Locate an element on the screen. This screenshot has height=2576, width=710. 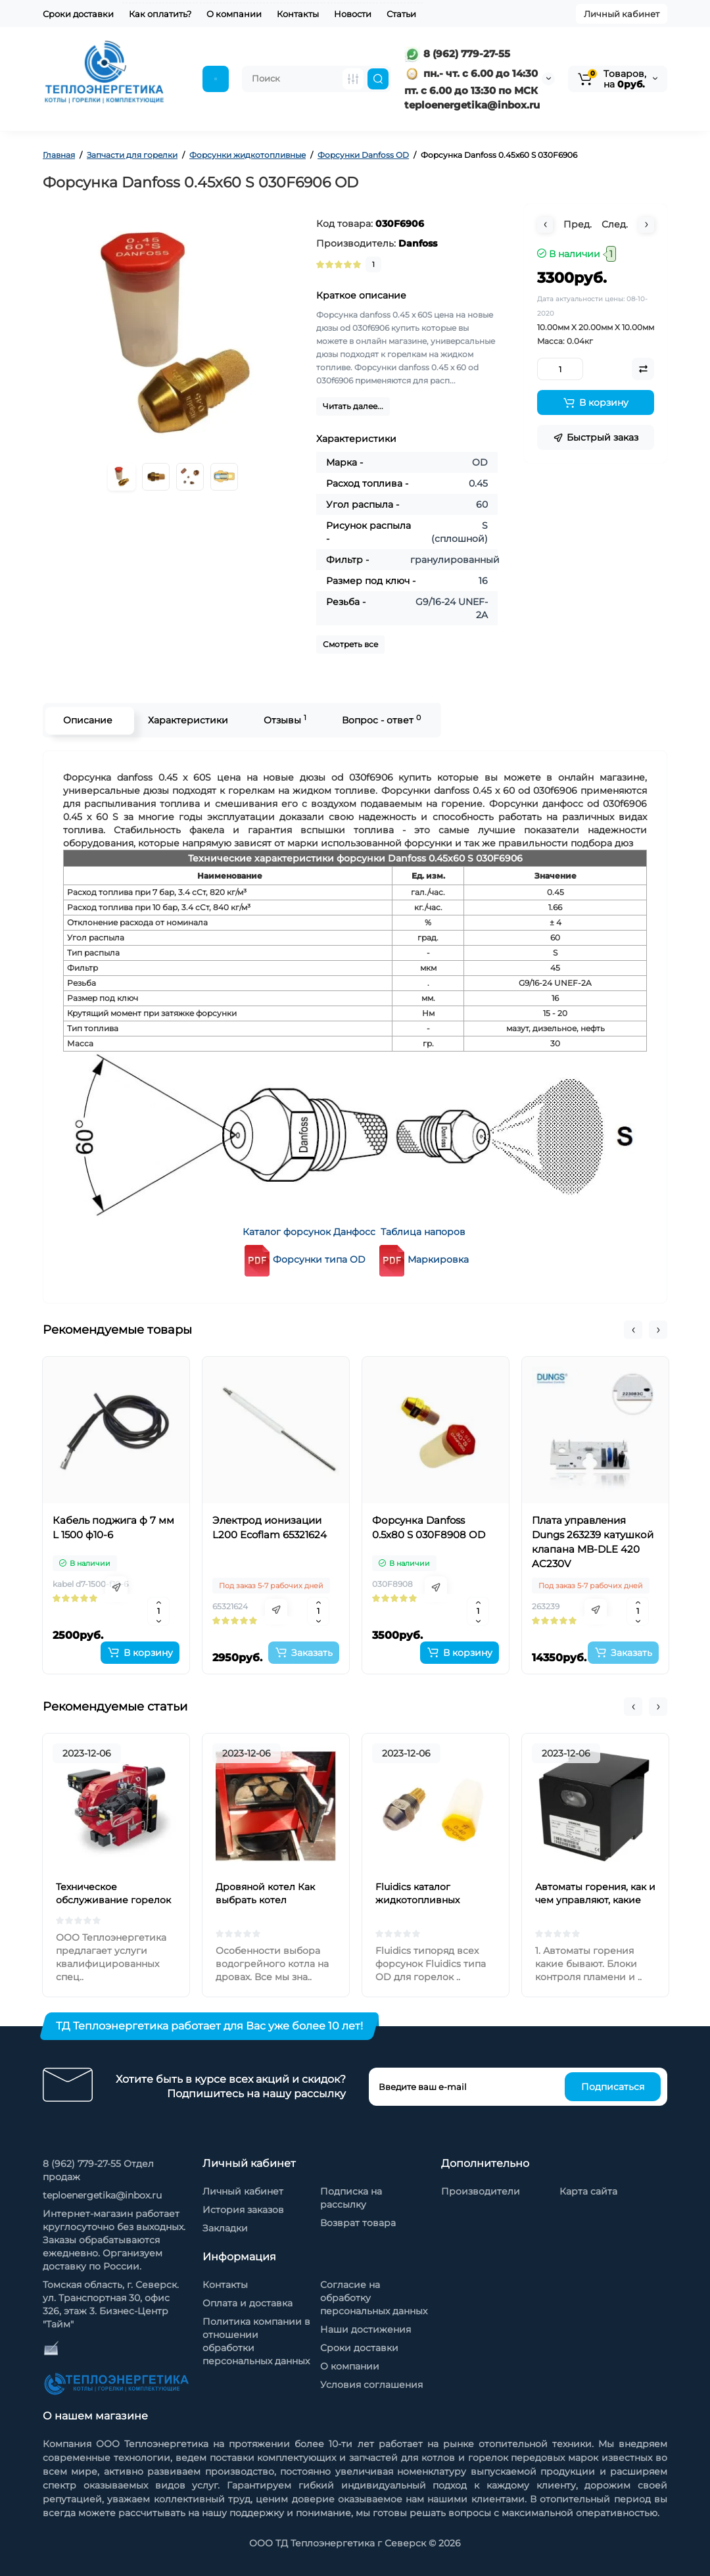
Дровяной котел Как выбрать котел отопления на дровах? is located at coordinates (269, 1900).